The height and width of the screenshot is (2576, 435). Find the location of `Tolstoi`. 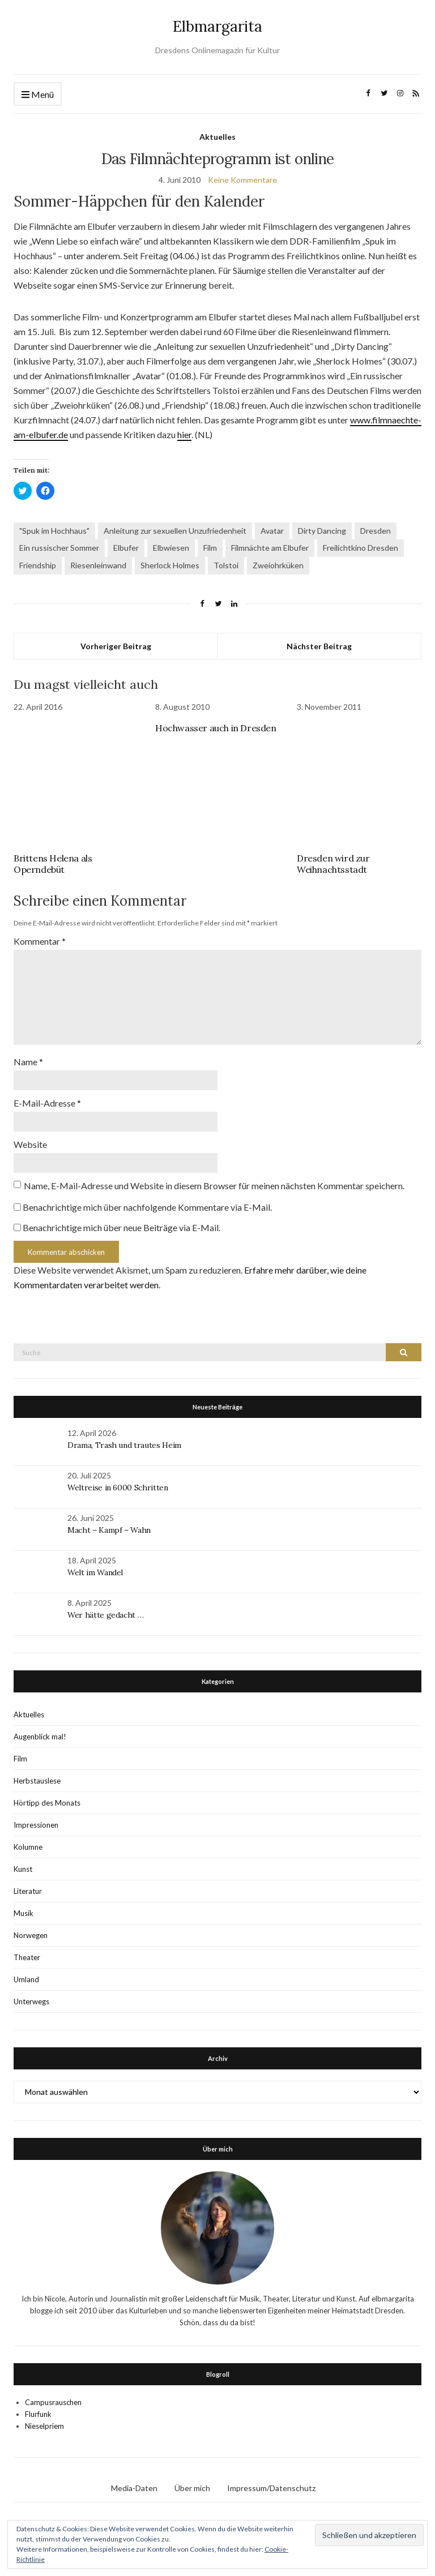

Tolstoi is located at coordinates (226, 565).